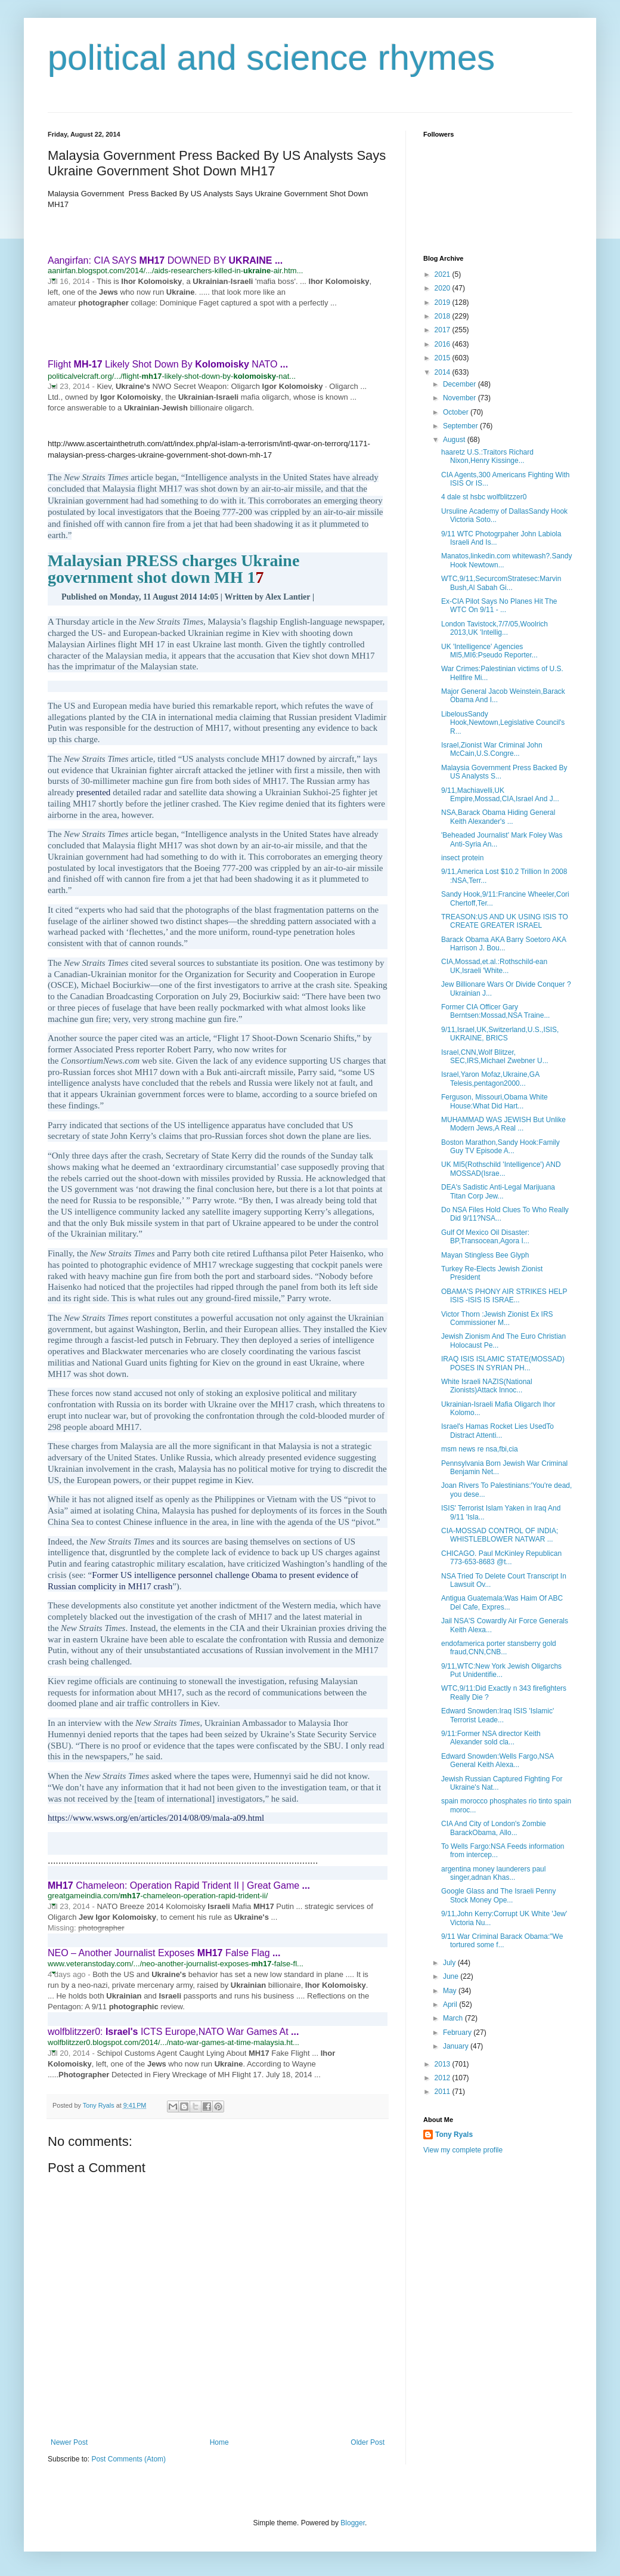 This screenshot has height=2576, width=620. What do you see at coordinates (69, 2442) in the screenshot?
I see `Newer Post` at bounding box center [69, 2442].